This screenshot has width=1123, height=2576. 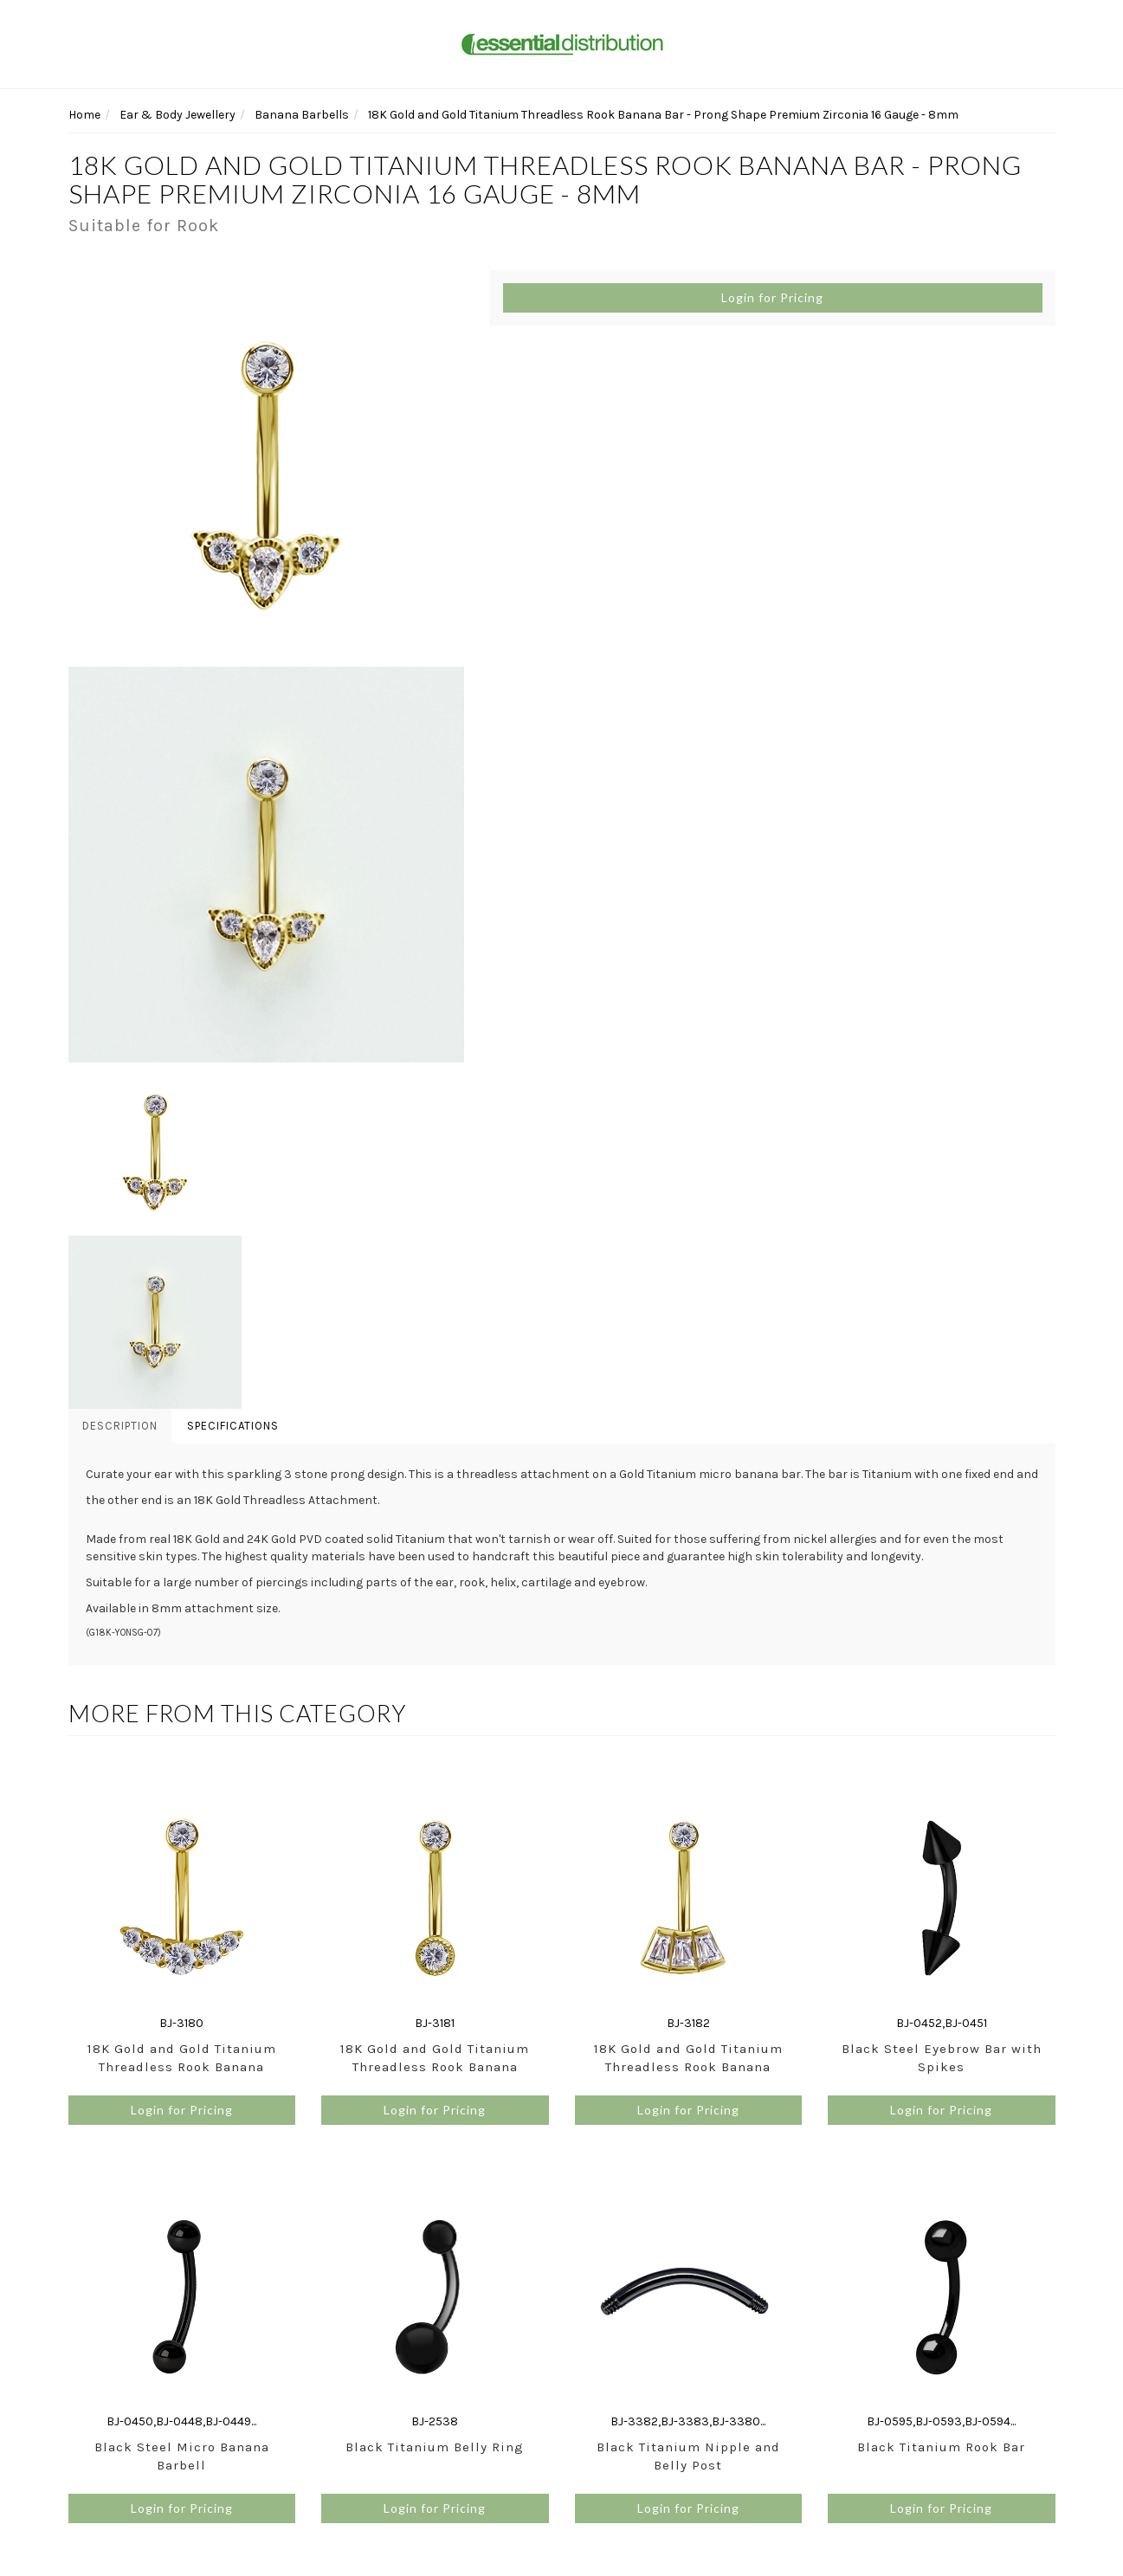 What do you see at coordinates (120, 1425) in the screenshot?
I see `Description` at bounding box center [120, 1425].